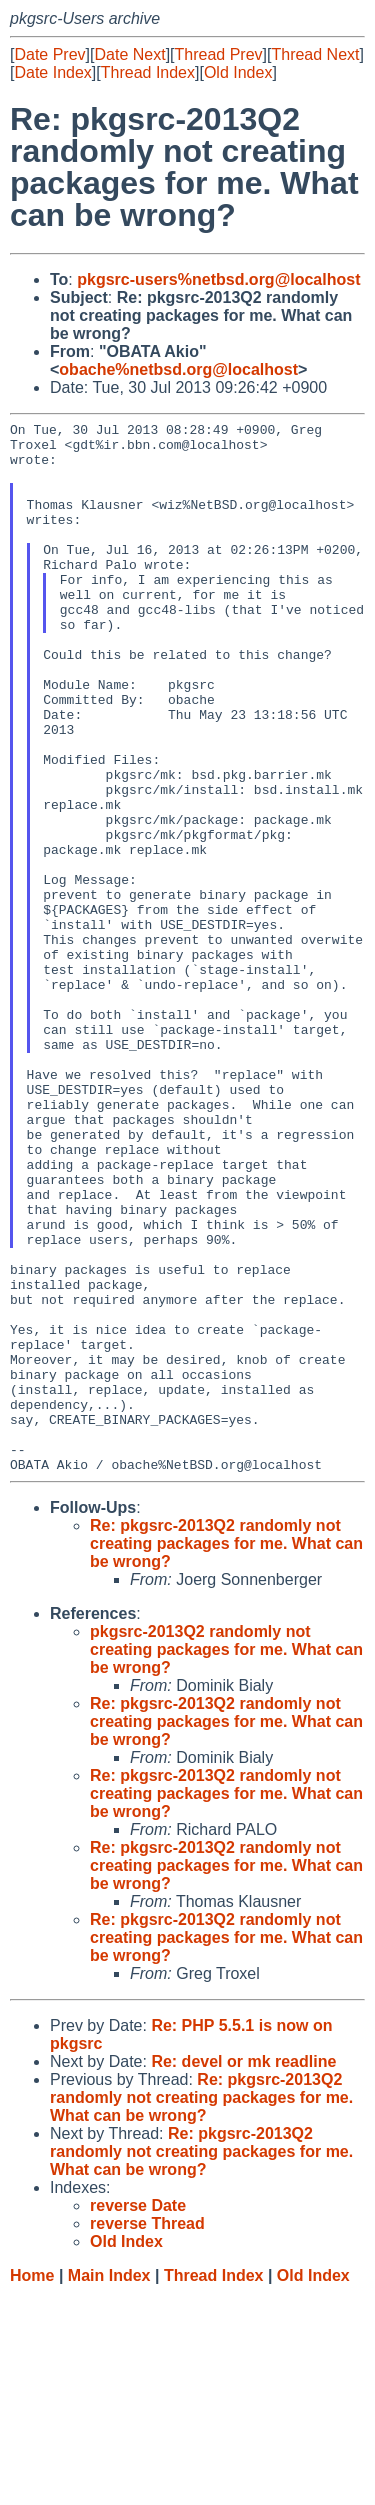 Image resolution: width=375 pixels, height=2505 pixels. What do you see at coordinates (218, 279) in the screenshot?
I see `pkgsrc-users%netbsd.org@localhost` at bounding box center [218, 279].